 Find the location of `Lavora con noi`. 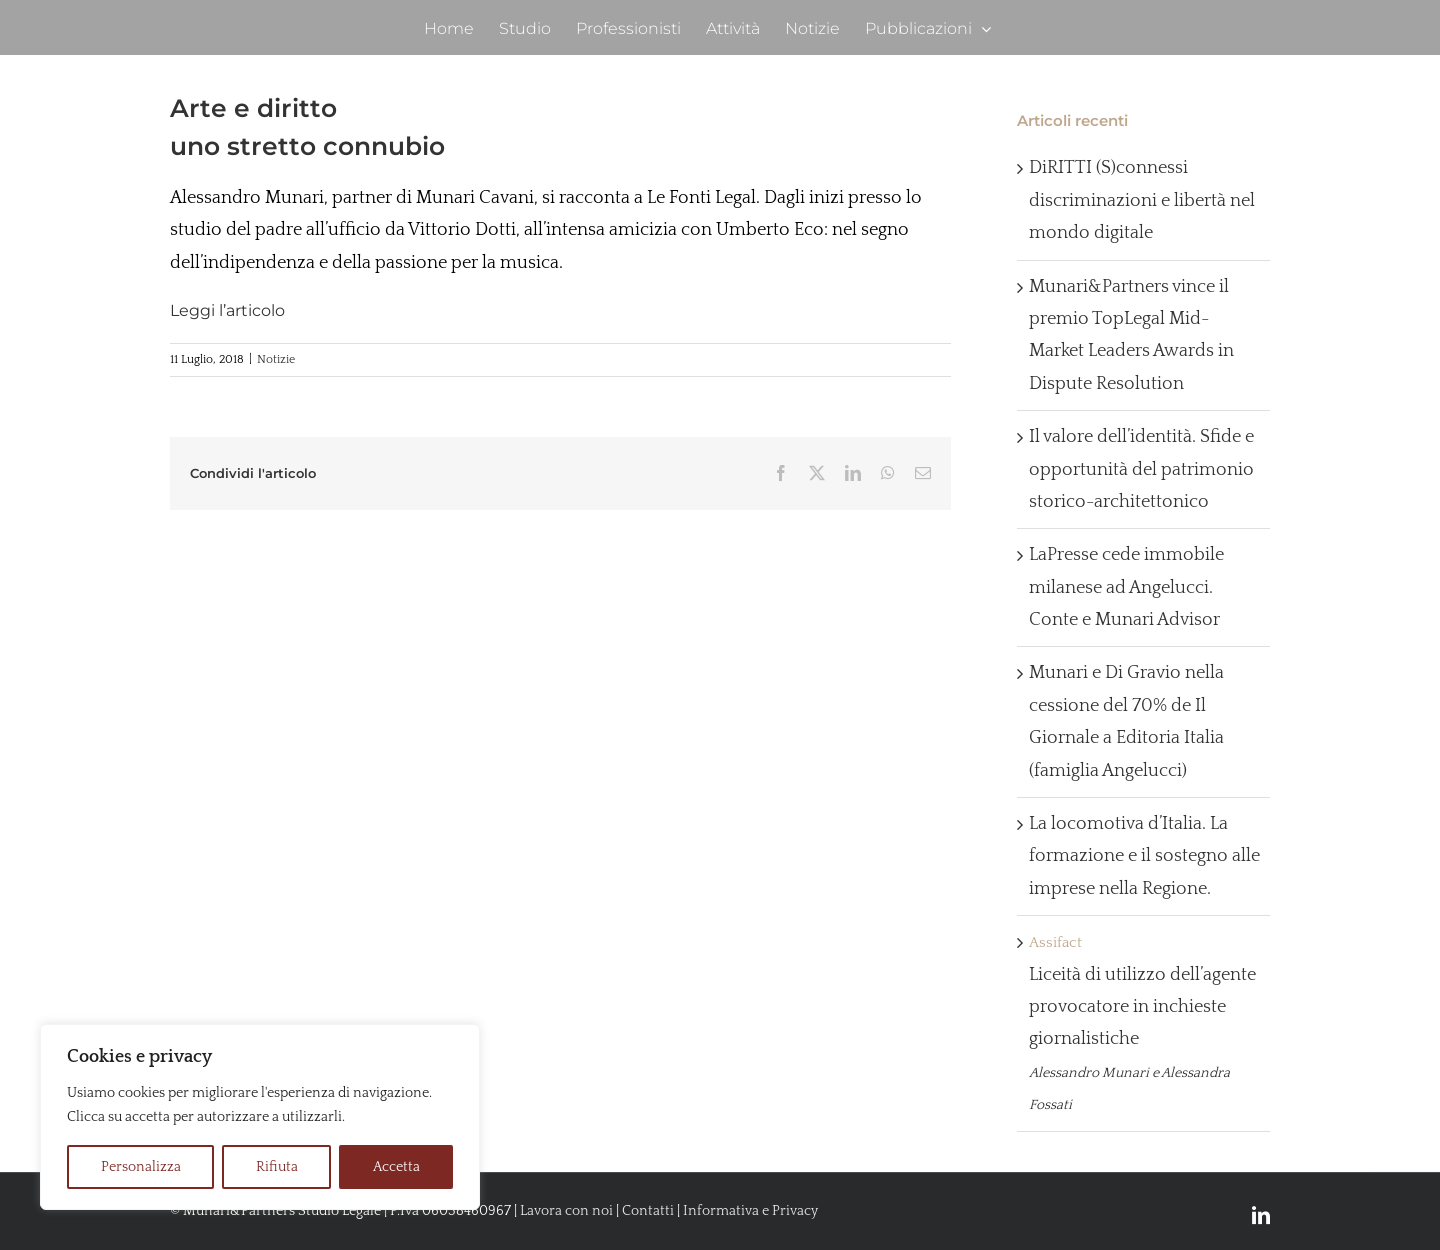

Lavora con noi is located at coordinates (566, 1211).